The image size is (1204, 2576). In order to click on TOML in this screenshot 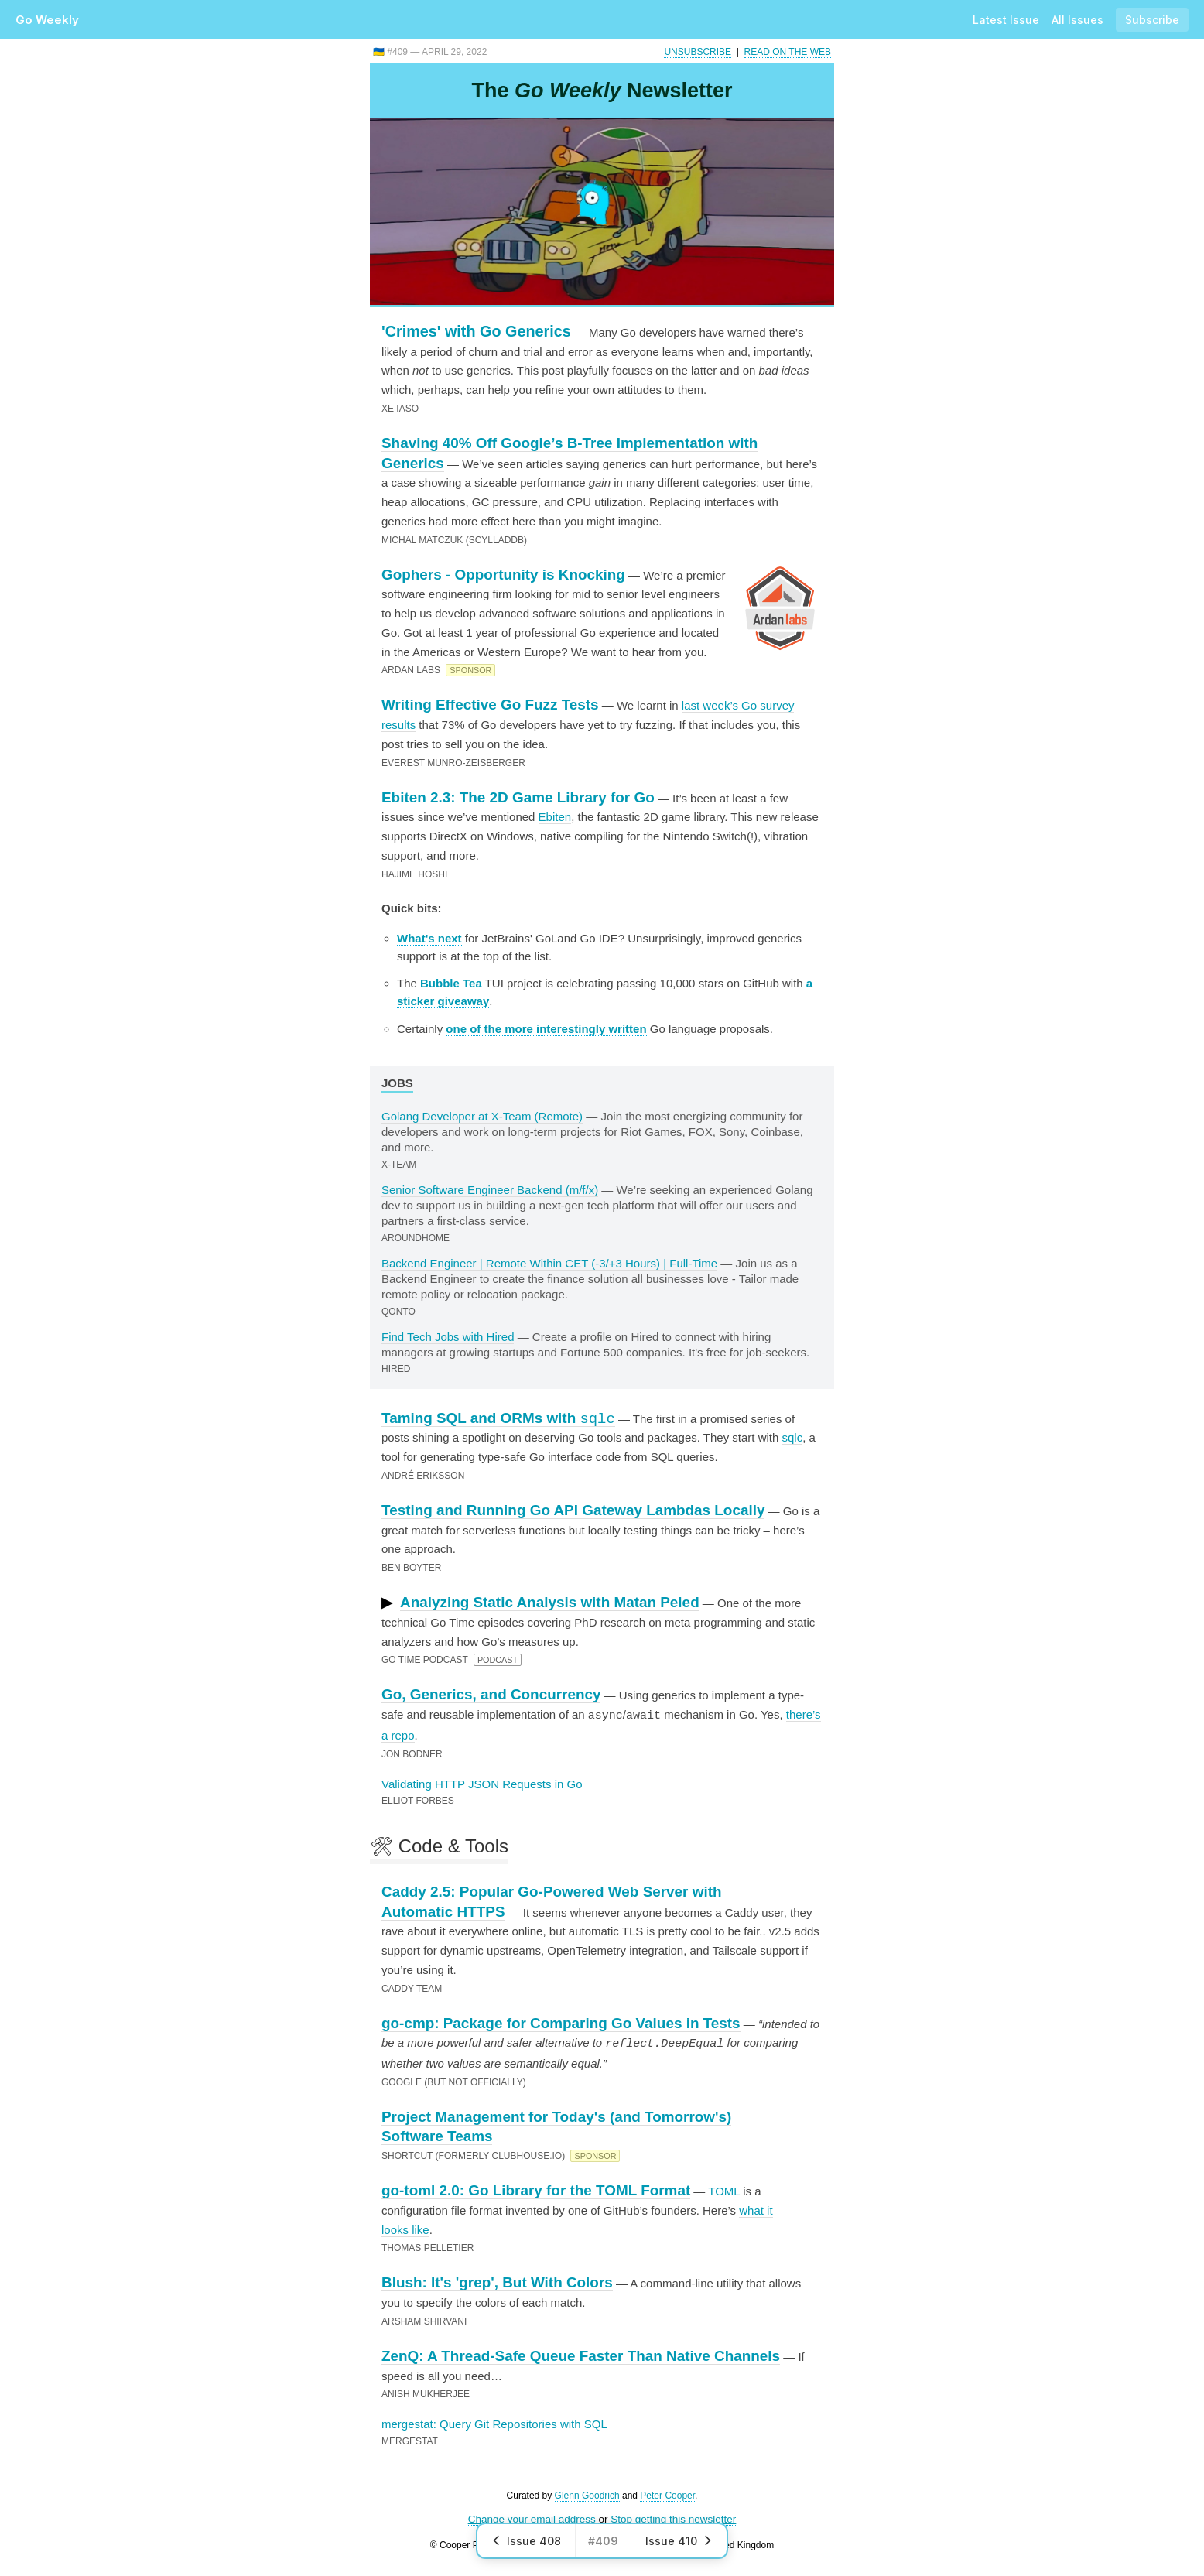, I will do `click(724, 2189)`.